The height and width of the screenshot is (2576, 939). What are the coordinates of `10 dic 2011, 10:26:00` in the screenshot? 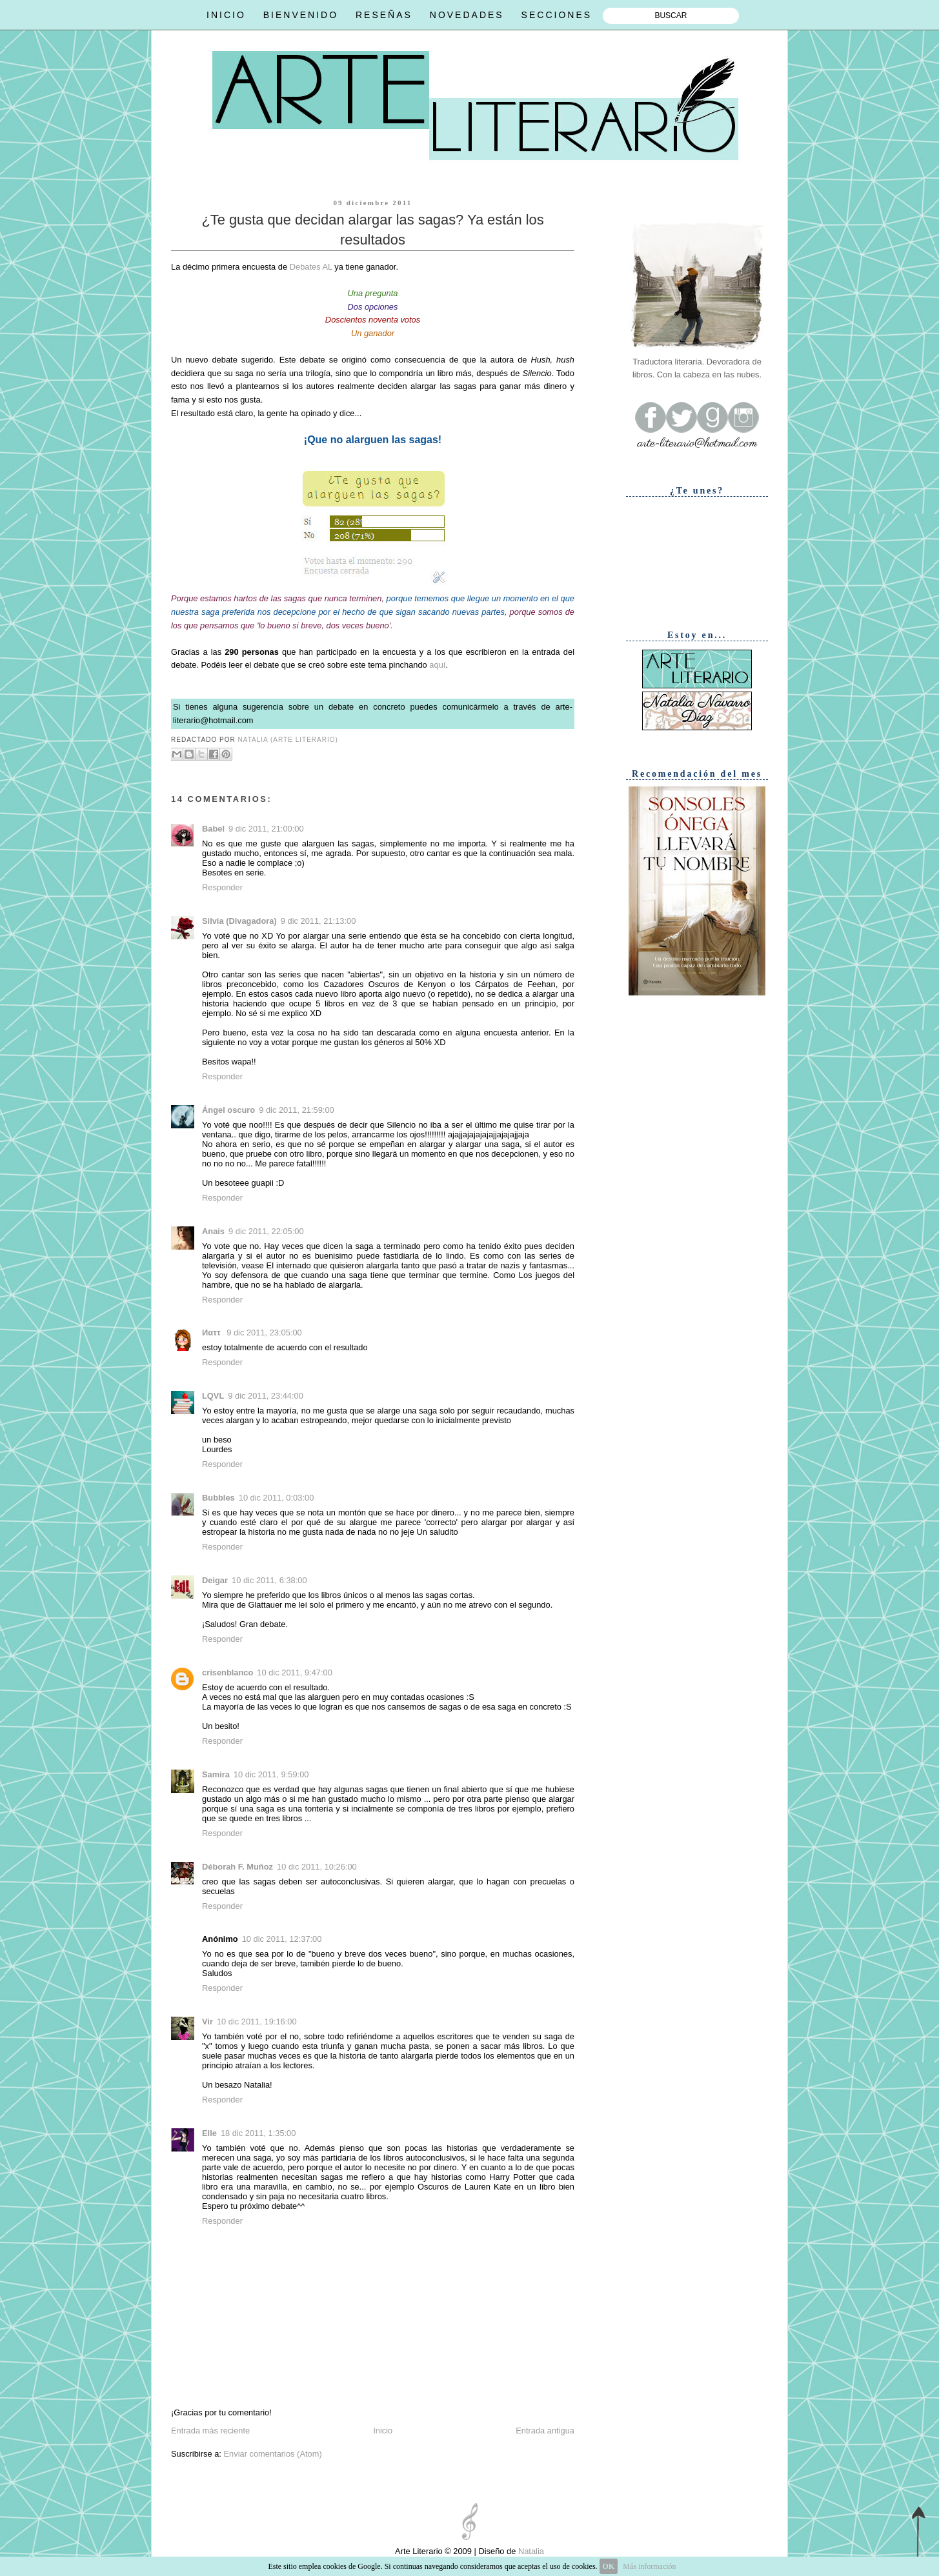 It's located at (317, 1867).